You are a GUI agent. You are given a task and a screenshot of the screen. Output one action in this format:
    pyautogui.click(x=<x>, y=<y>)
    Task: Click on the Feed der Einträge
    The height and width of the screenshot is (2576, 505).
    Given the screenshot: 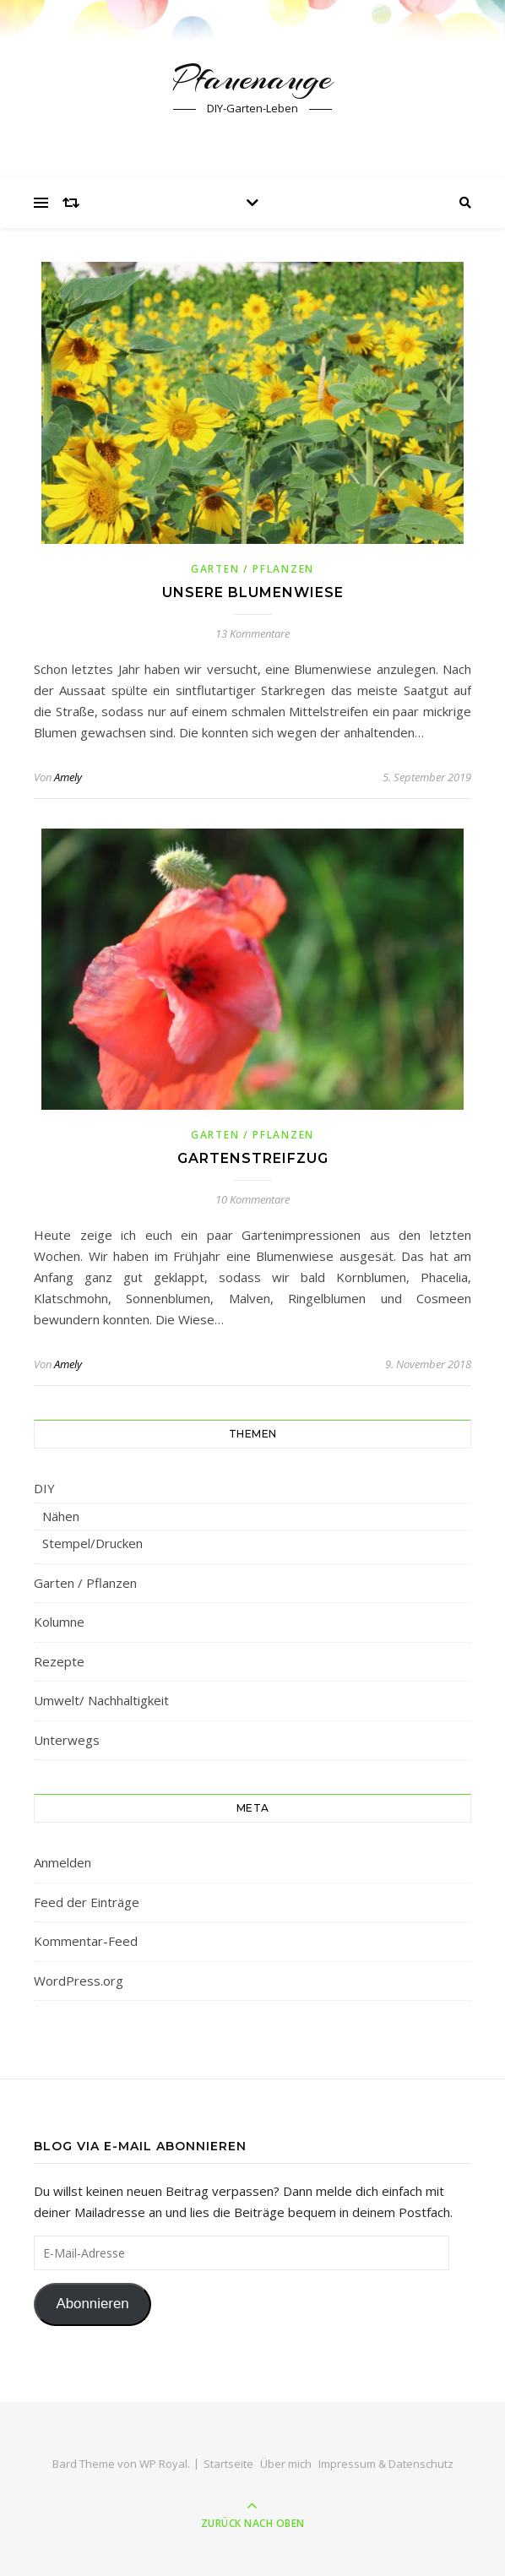 What is the action you would take?
    pyautogui.click(x=86, y=1902)
    